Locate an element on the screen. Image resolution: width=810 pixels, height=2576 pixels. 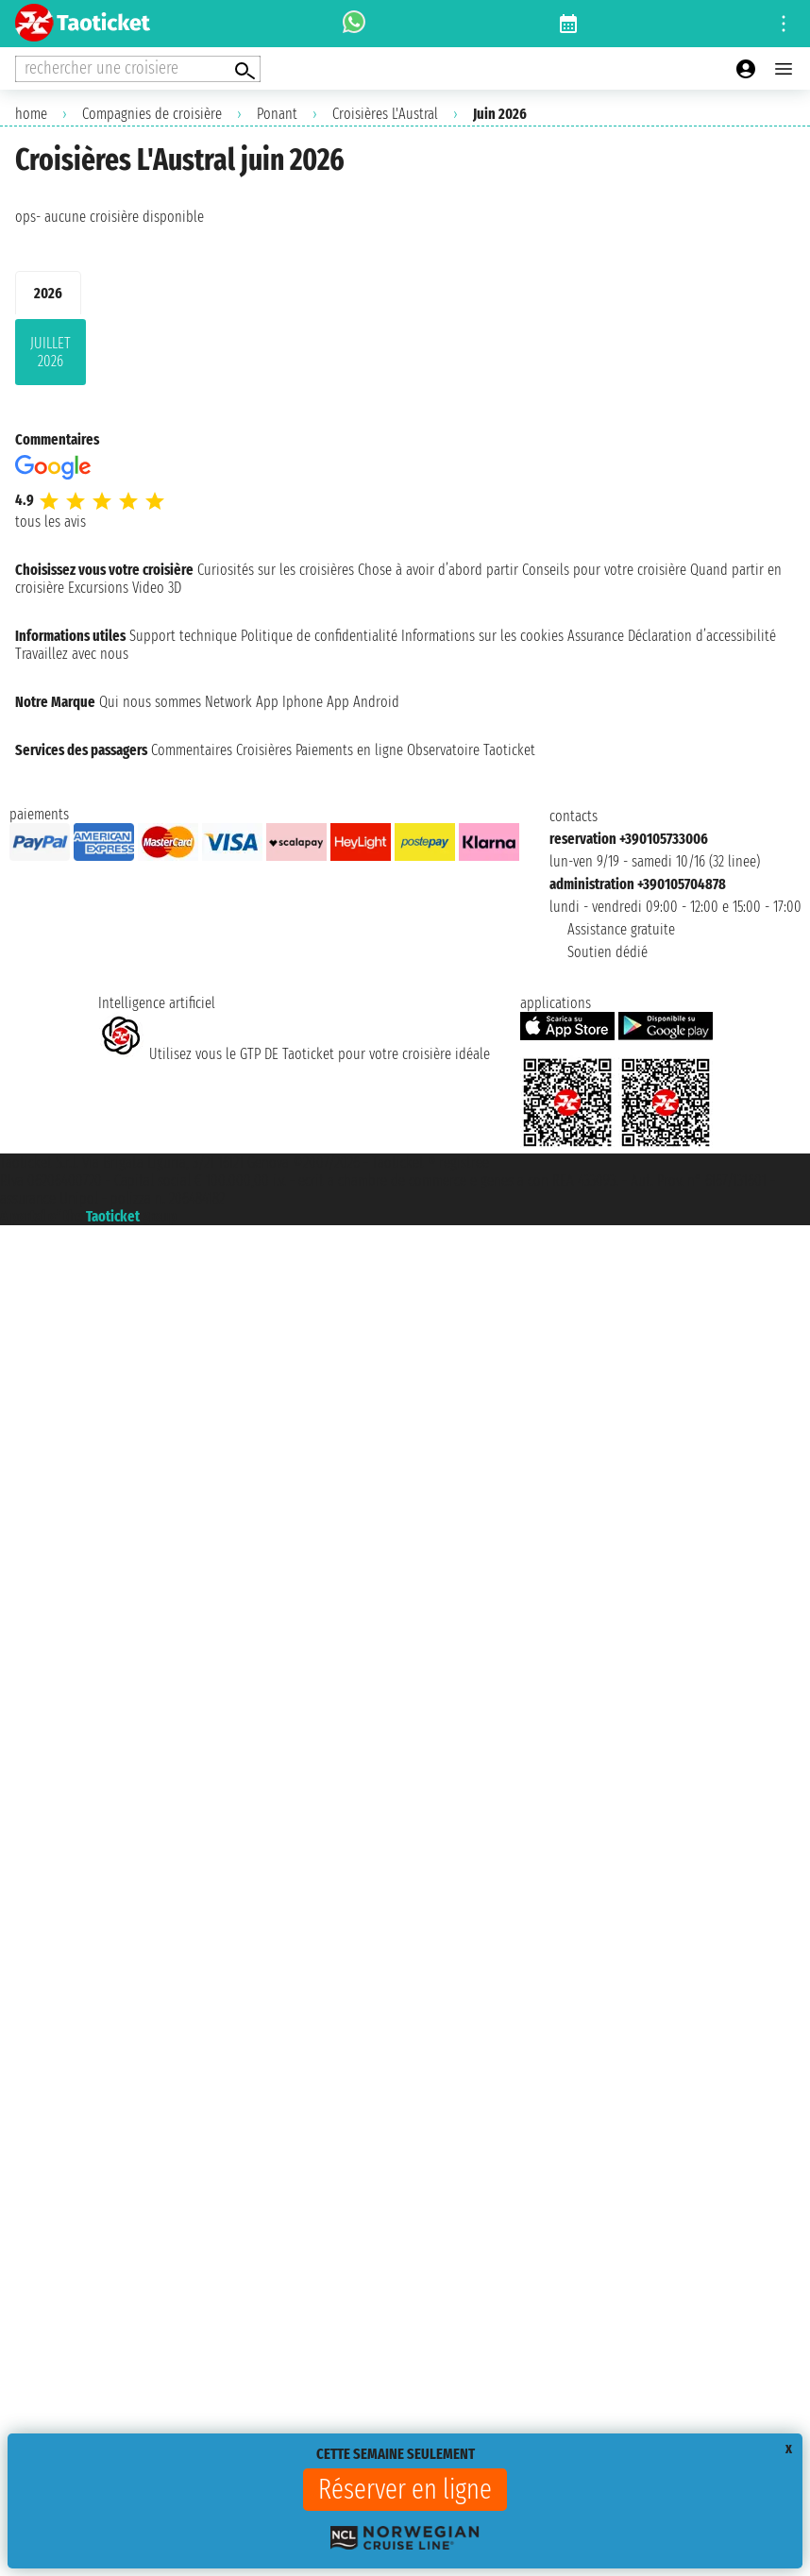
Paiements en ligne is located at coordinates (349, 750).